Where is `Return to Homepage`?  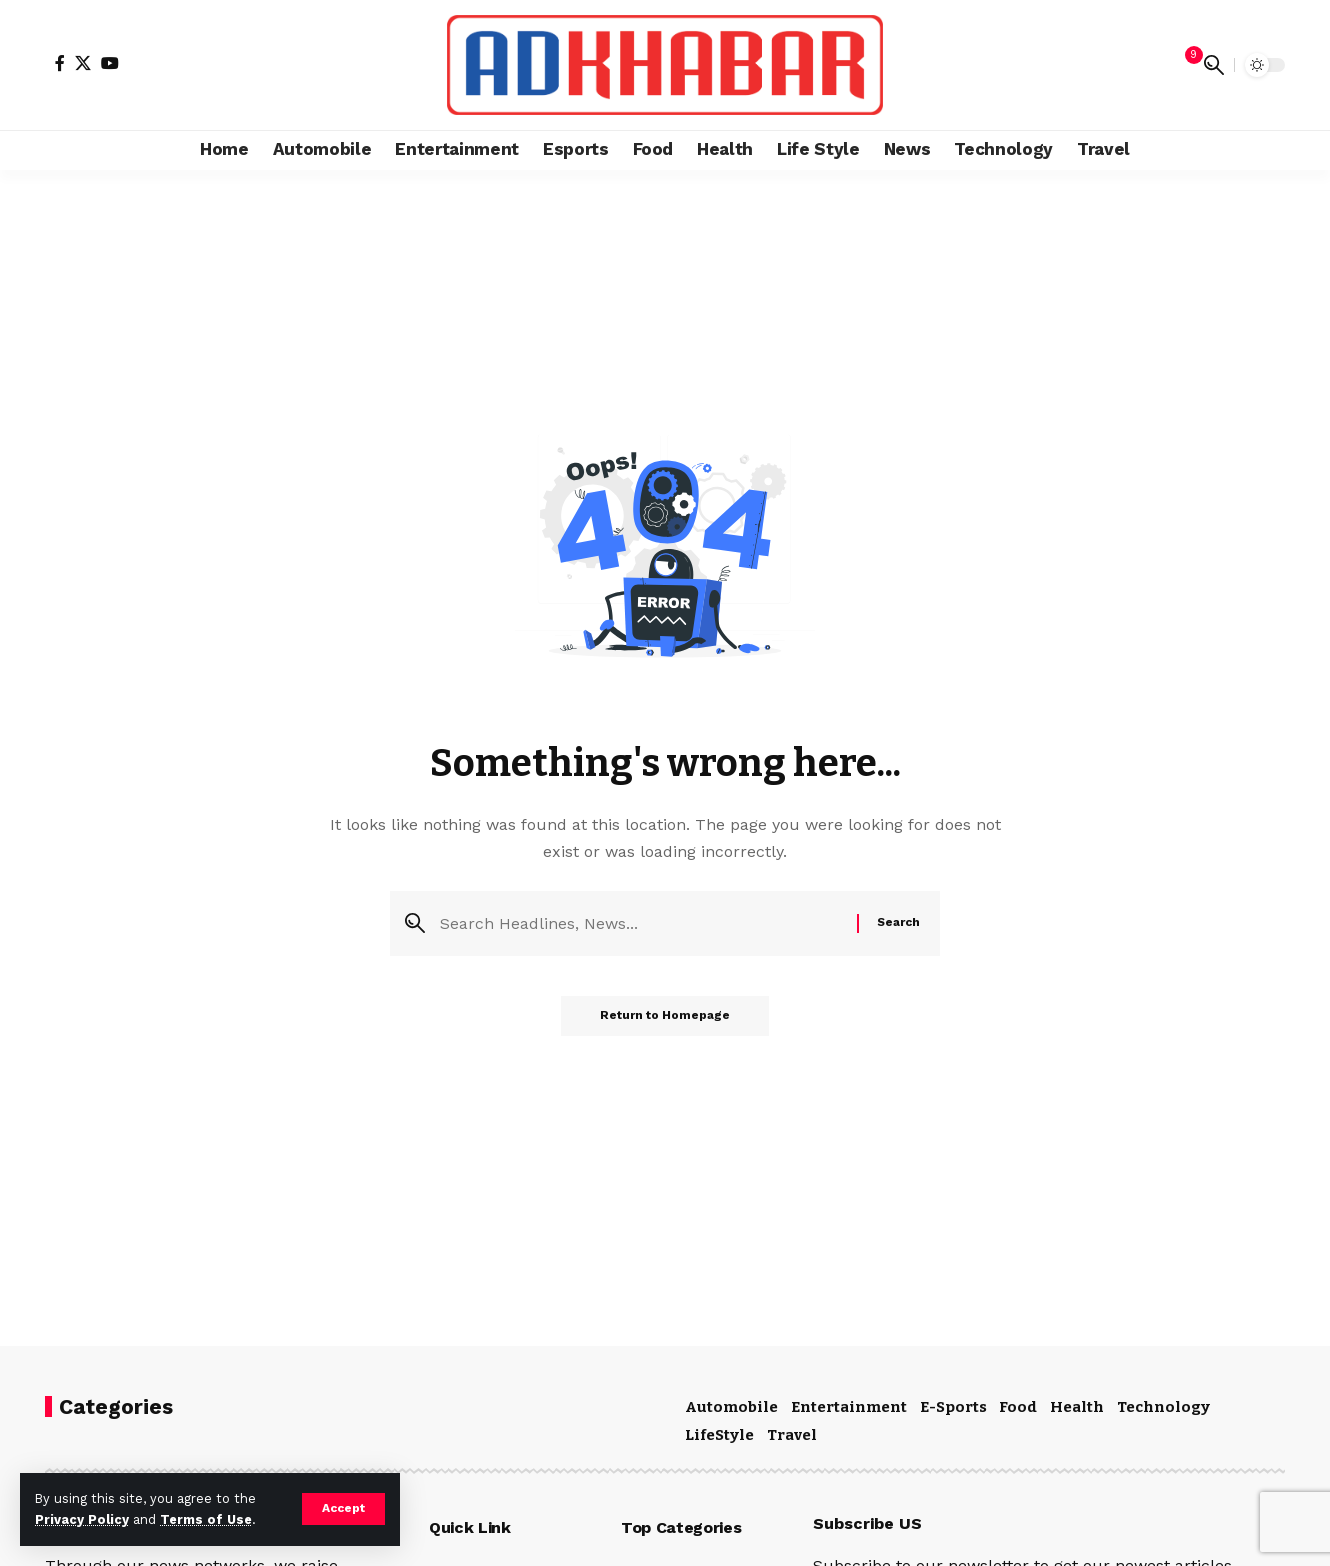
Return to Homepage is located at coordinates (665, 1017).